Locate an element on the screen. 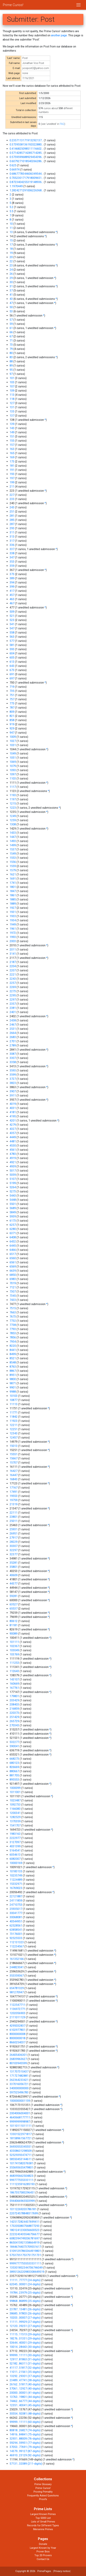  4919 is located at coordinates (13, 1158).